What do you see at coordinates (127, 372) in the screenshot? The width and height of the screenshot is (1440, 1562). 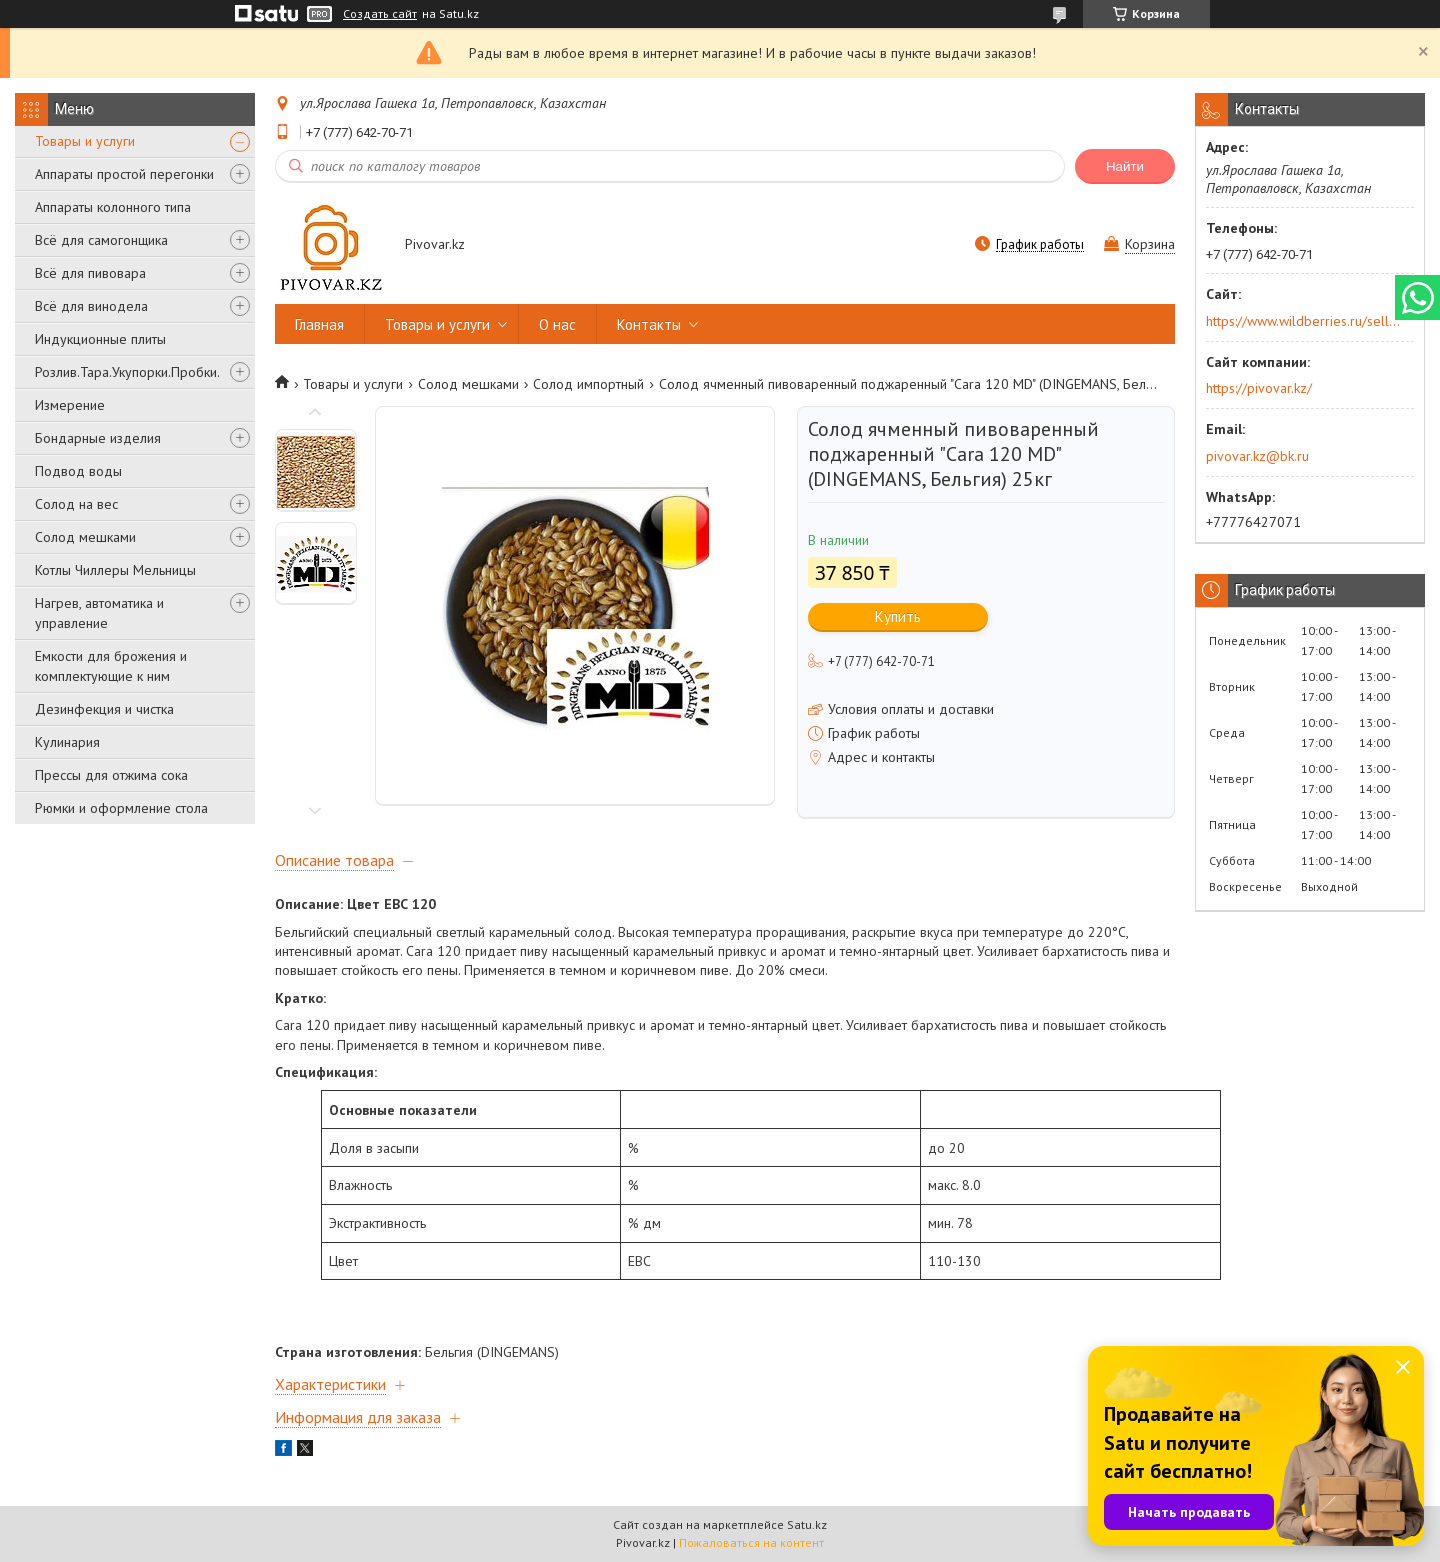 I see `Розлив.Тара.Укупорки.Пробки.` at bounding box center [127, 372].